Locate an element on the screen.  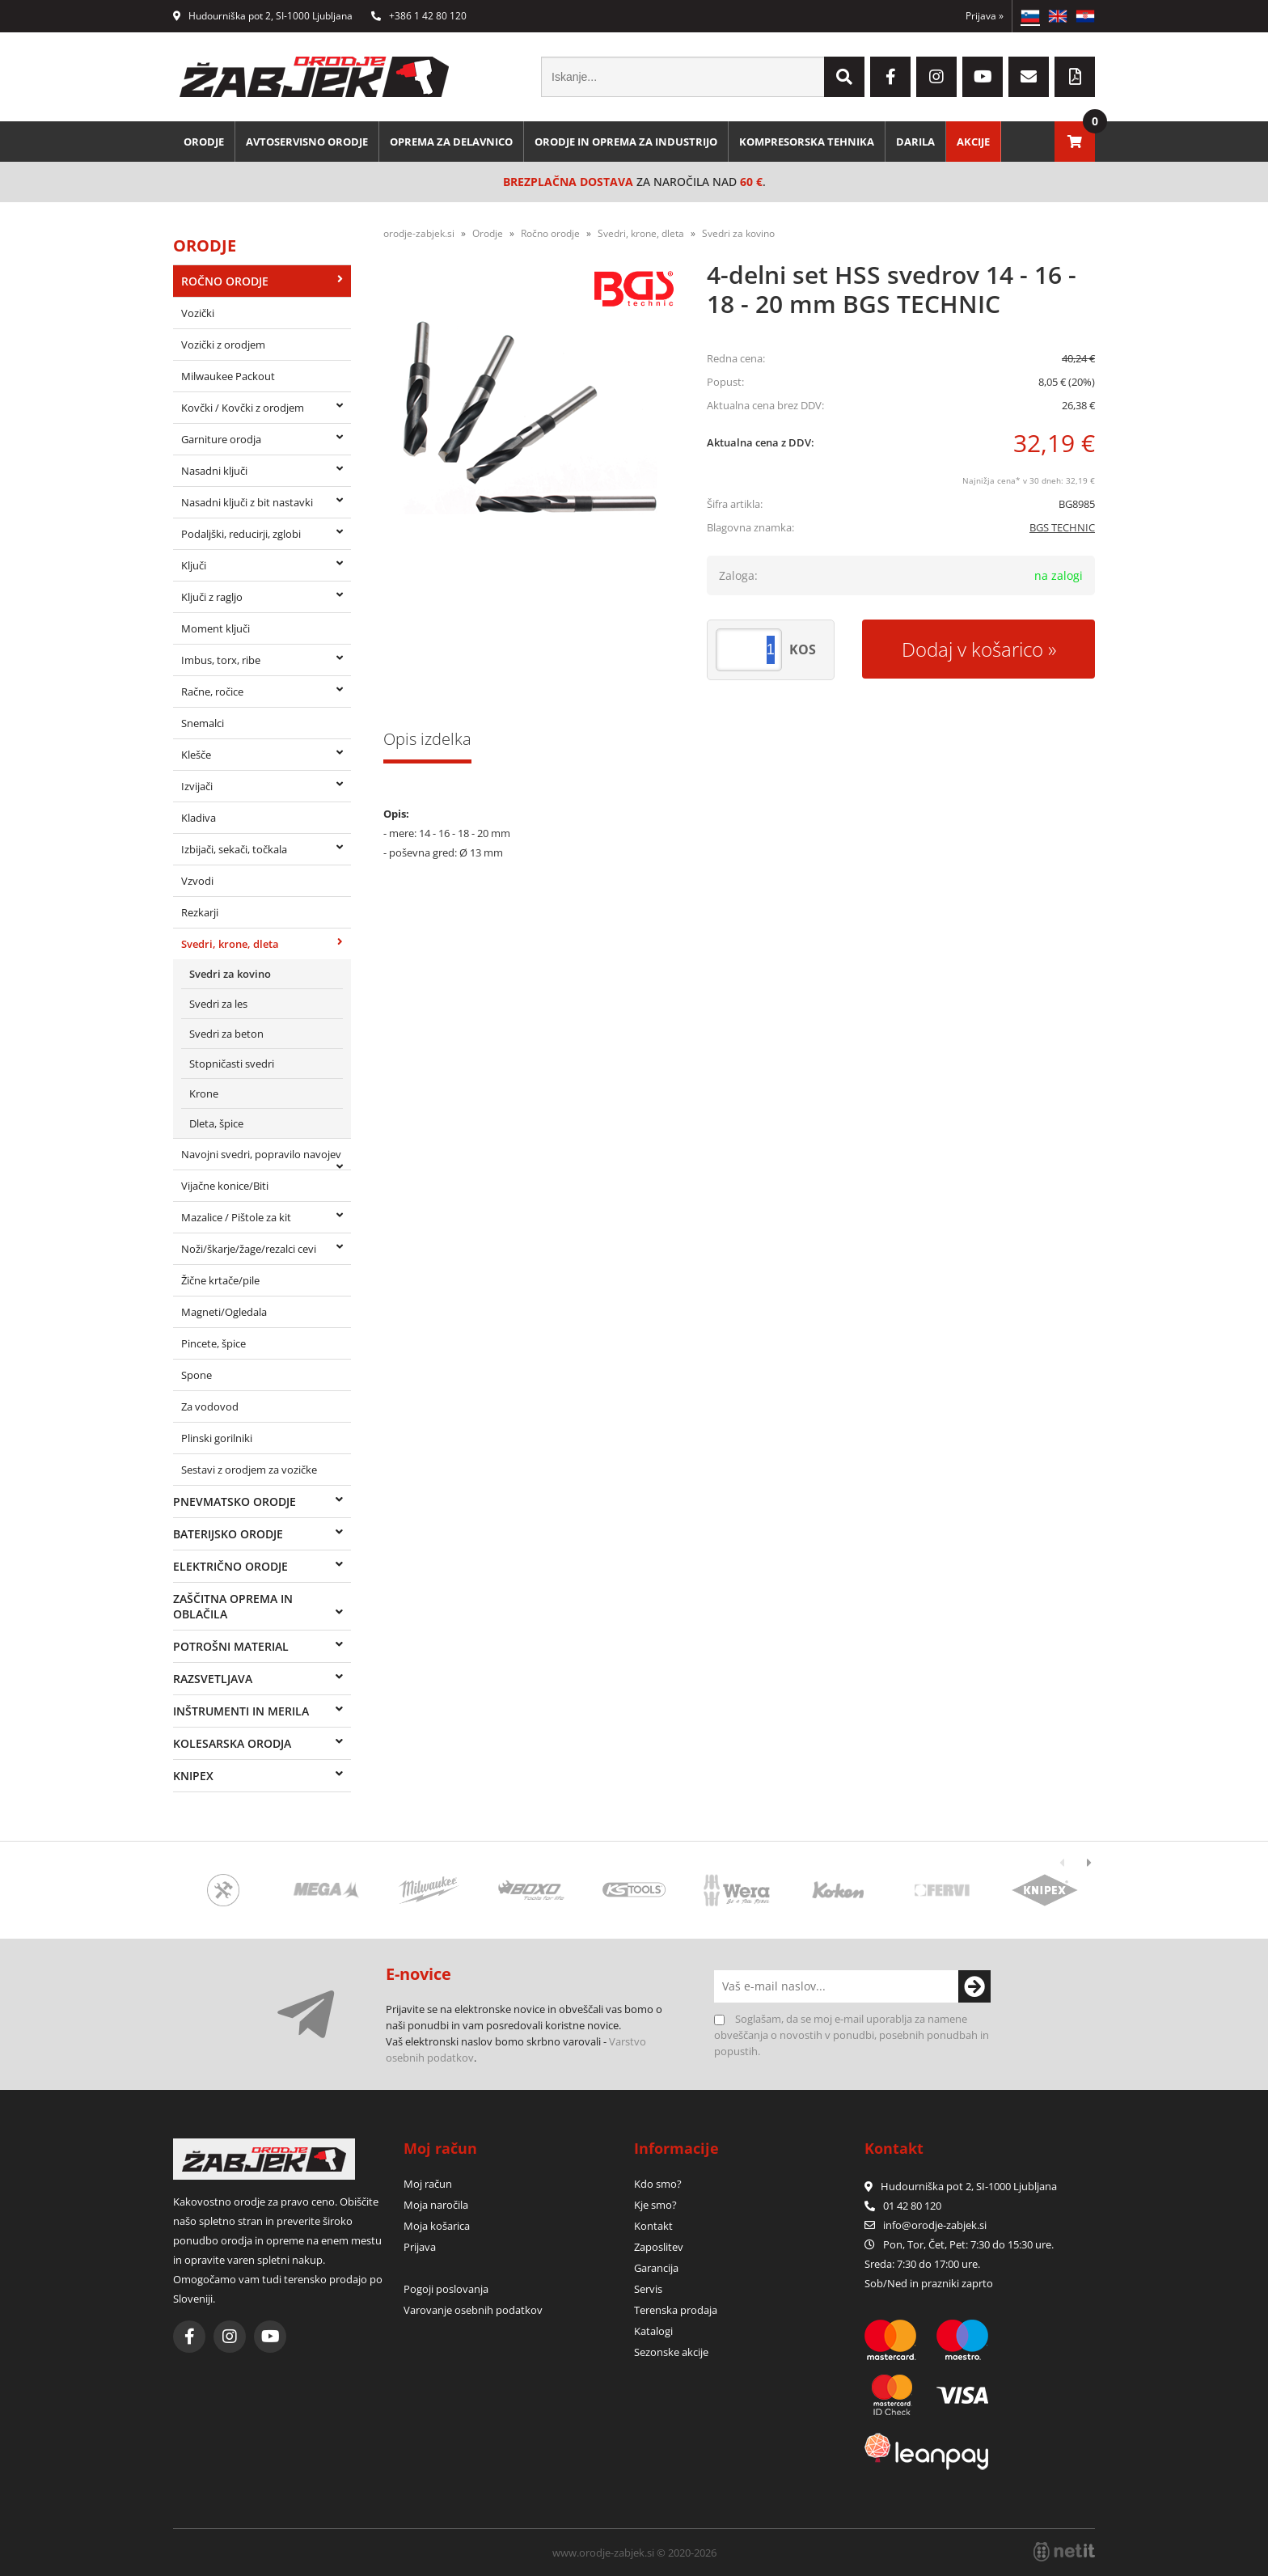
Hudourniška pot 2, SI-1000 Ljubljana is located at coordinates (263, 16).